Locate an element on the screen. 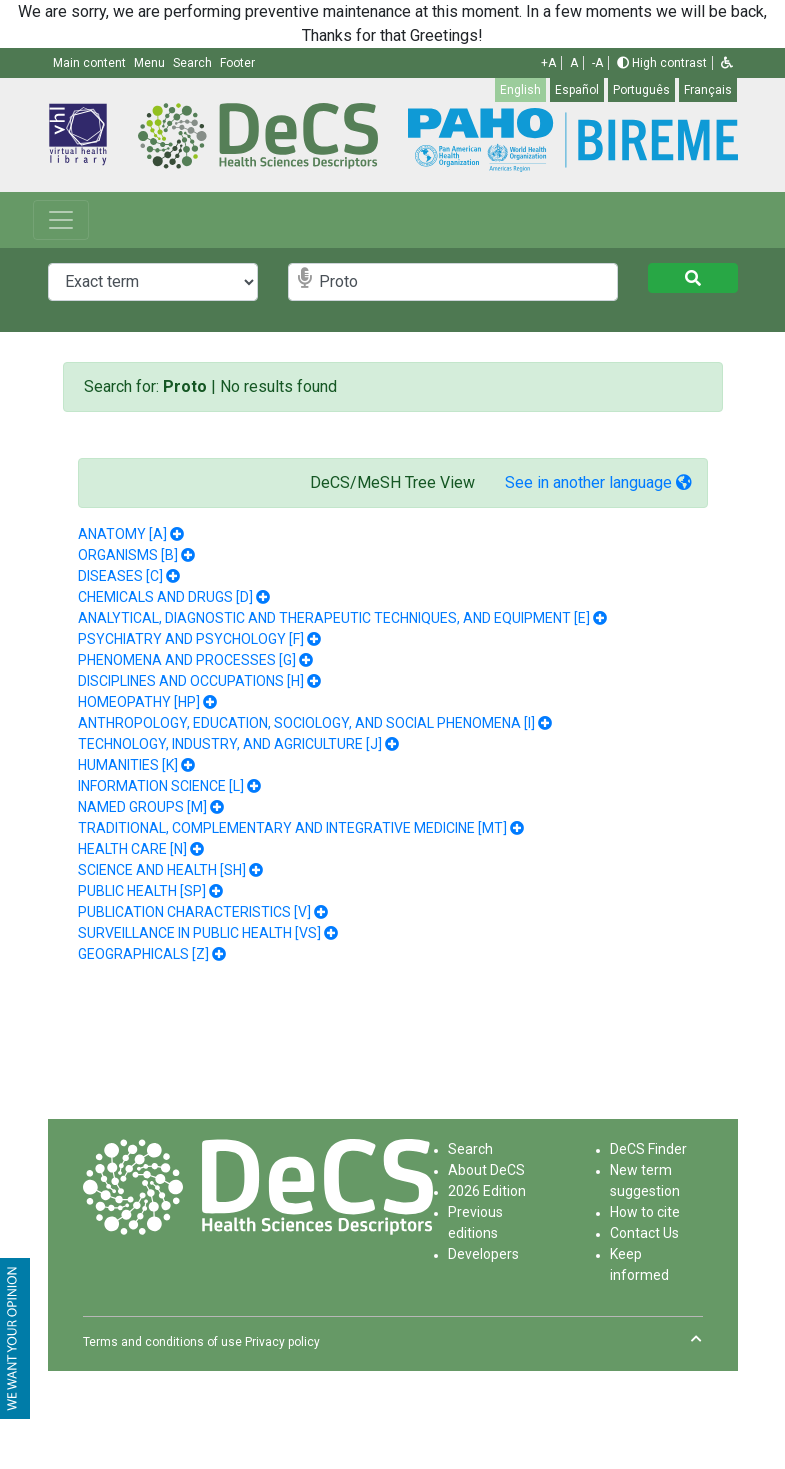  SCIENCE AND HEALTH [SH] is located at coordinates (162, 870).